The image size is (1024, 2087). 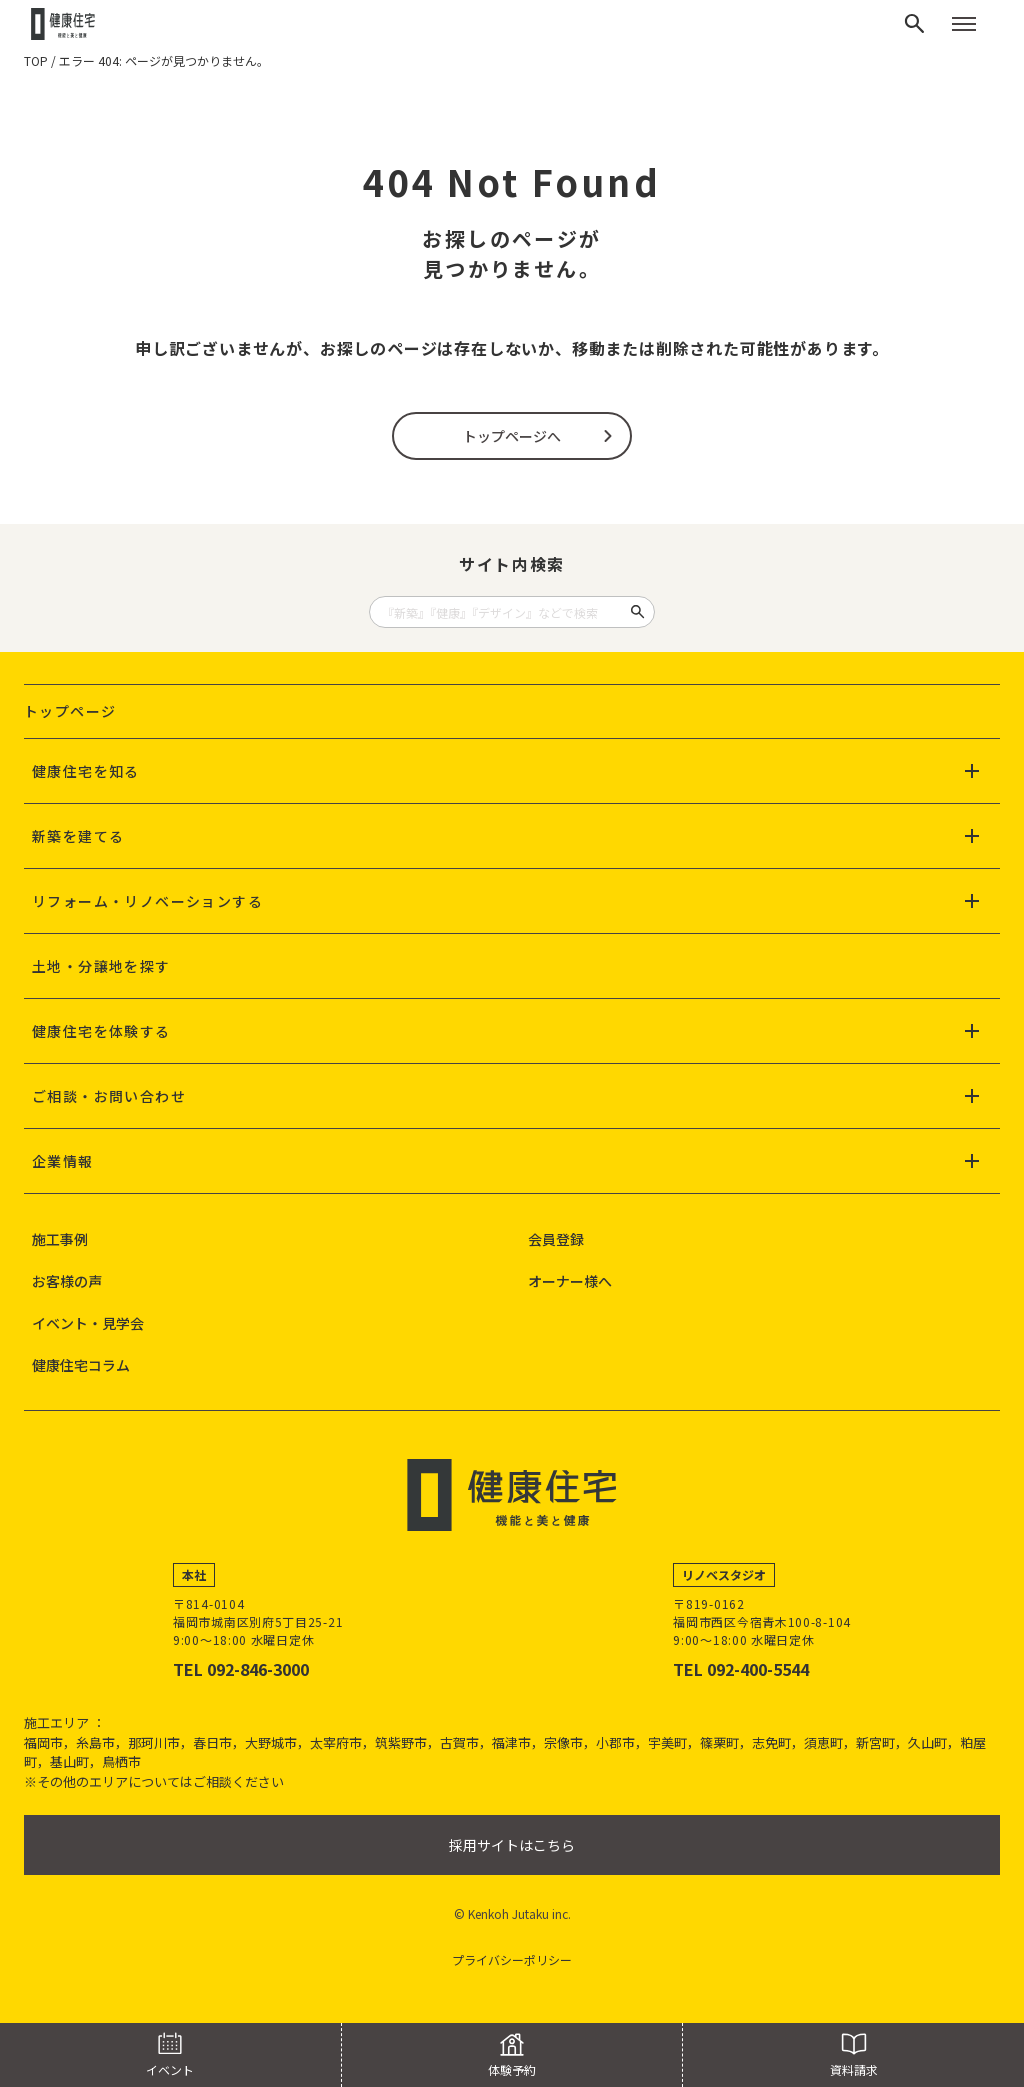 I want to click on オーナー様へ, so click(x=570, y=1281).